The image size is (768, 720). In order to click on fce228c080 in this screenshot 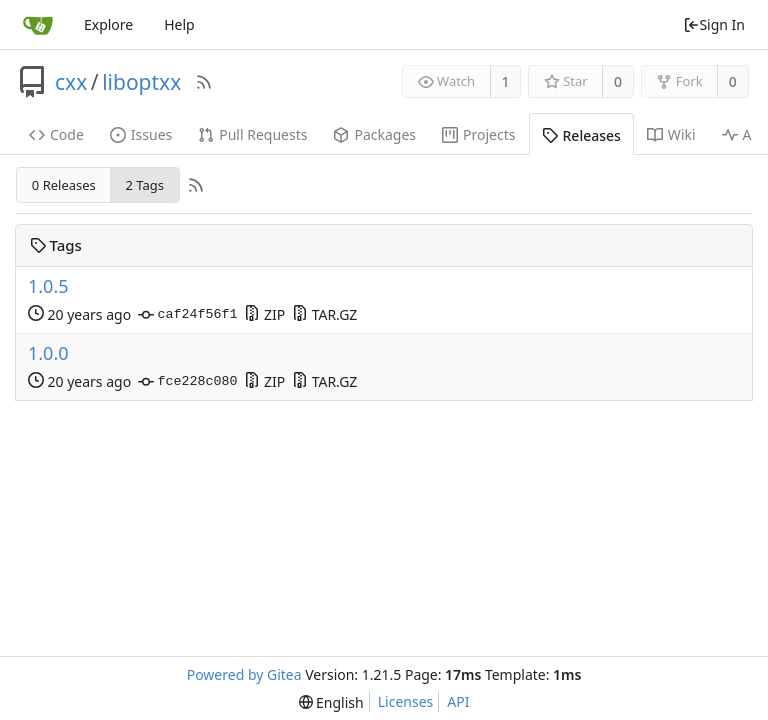, I will do `click(187, 382)`.